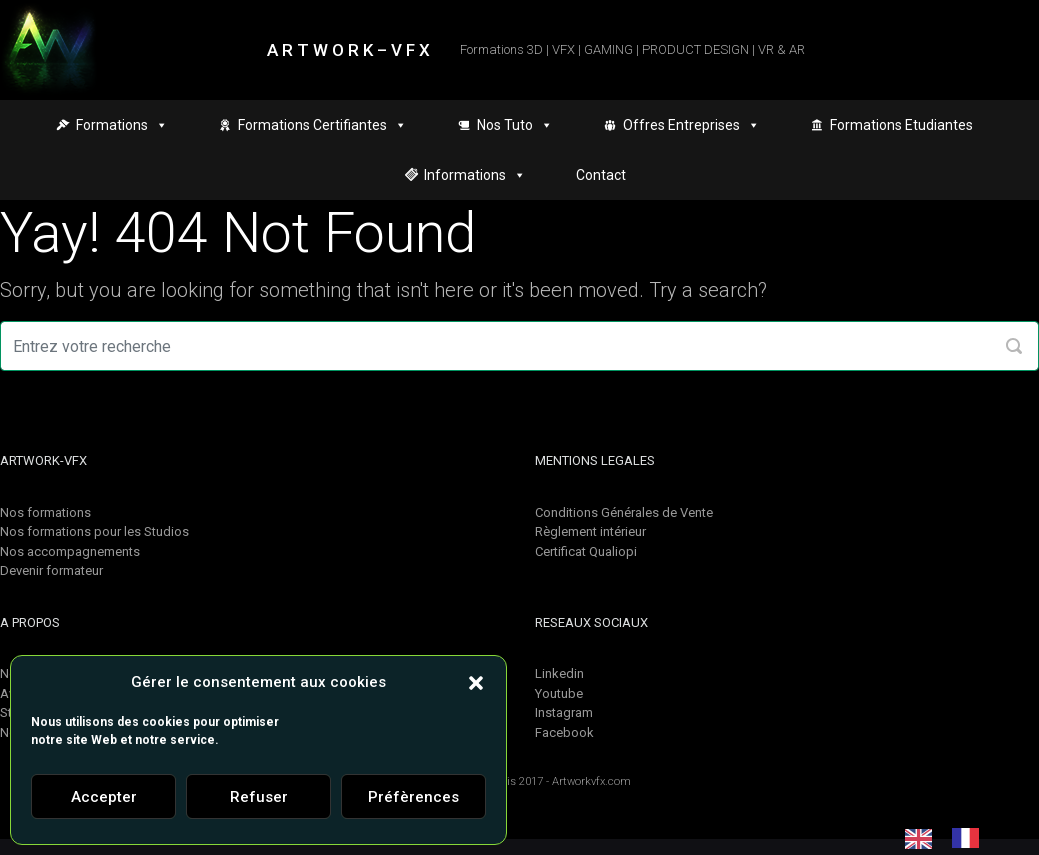 Image resolution: width=1039 pixels, height=855 pixels. Describe the element at coordinates (413, 797) in the screenshot. I see `Préfèrences` at that location.